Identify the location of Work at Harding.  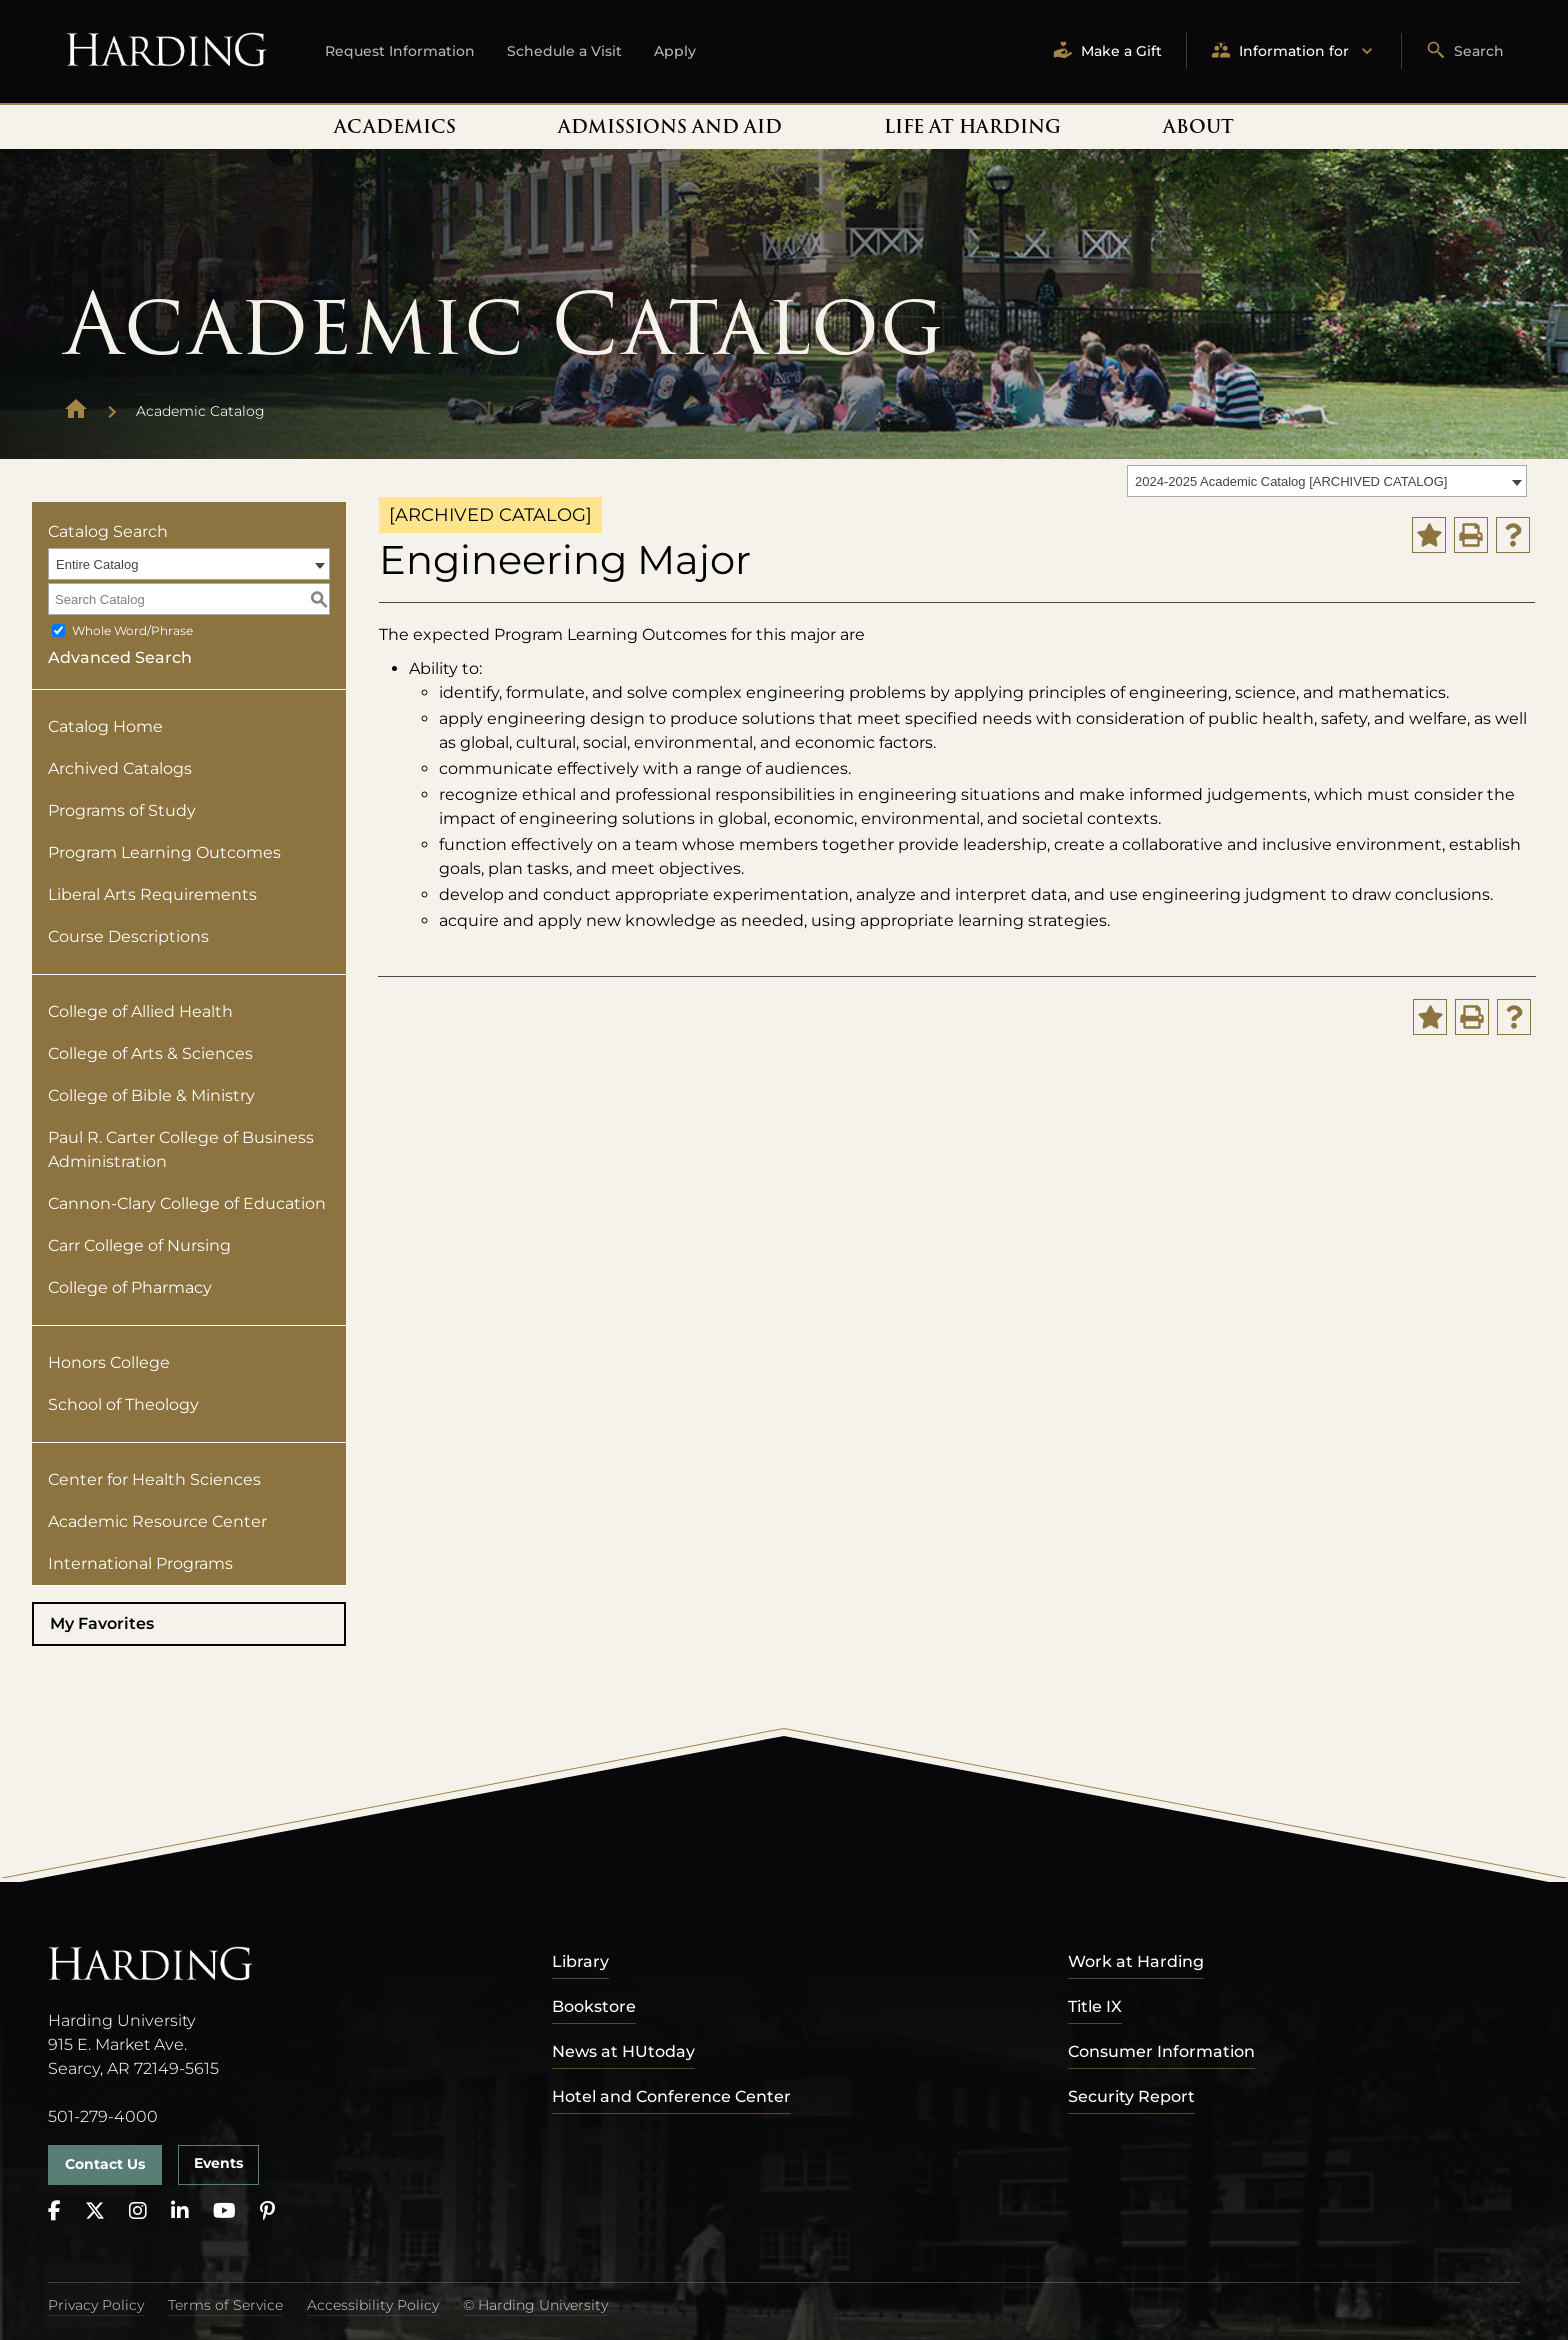
(1136, 1961).